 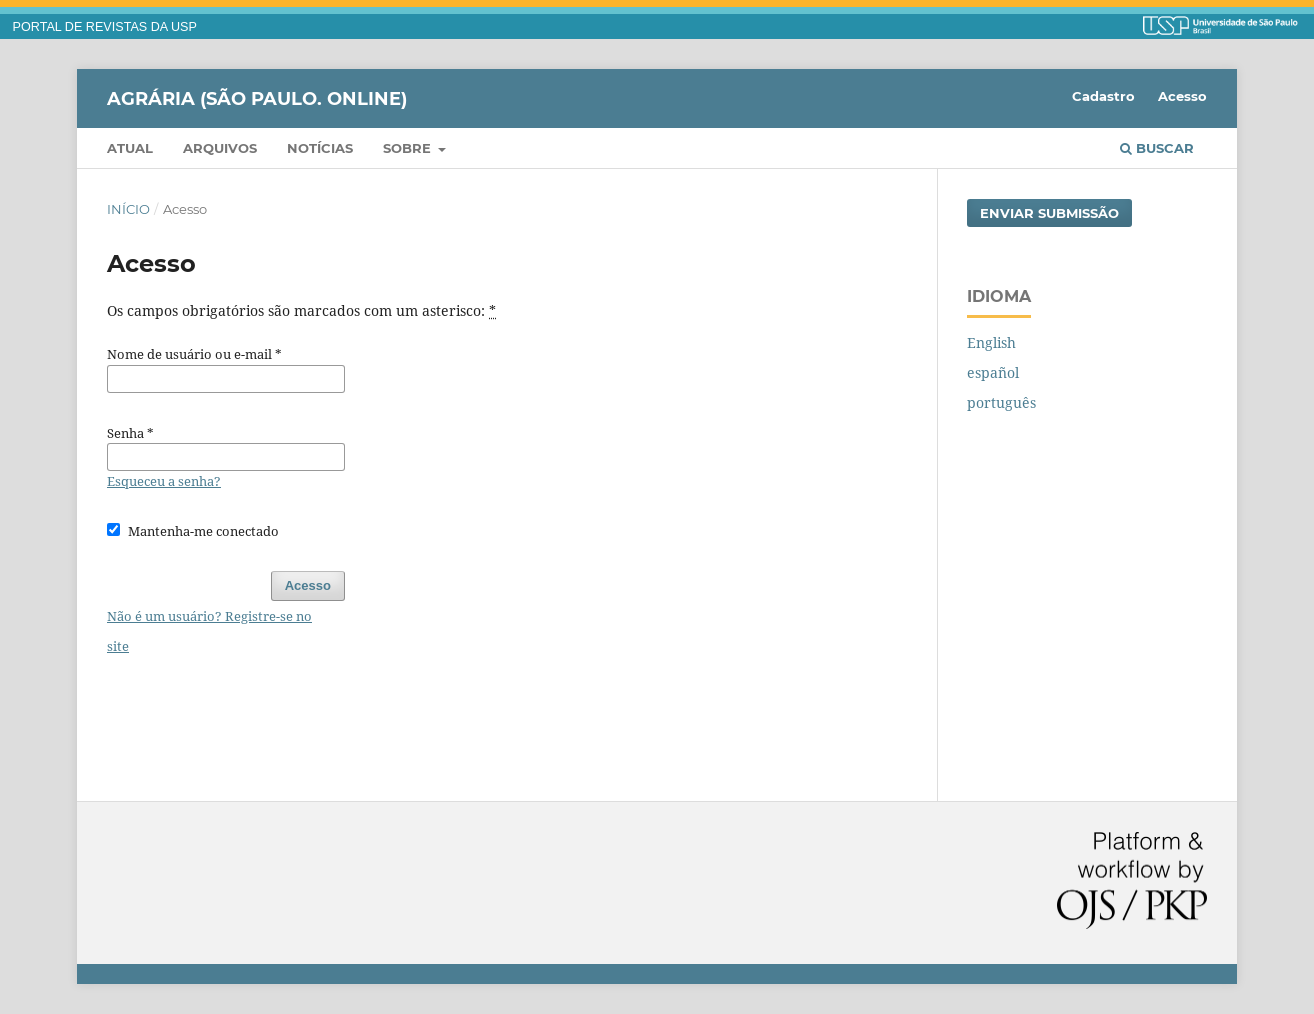 I want to click on español, so click(x=993, y=372).